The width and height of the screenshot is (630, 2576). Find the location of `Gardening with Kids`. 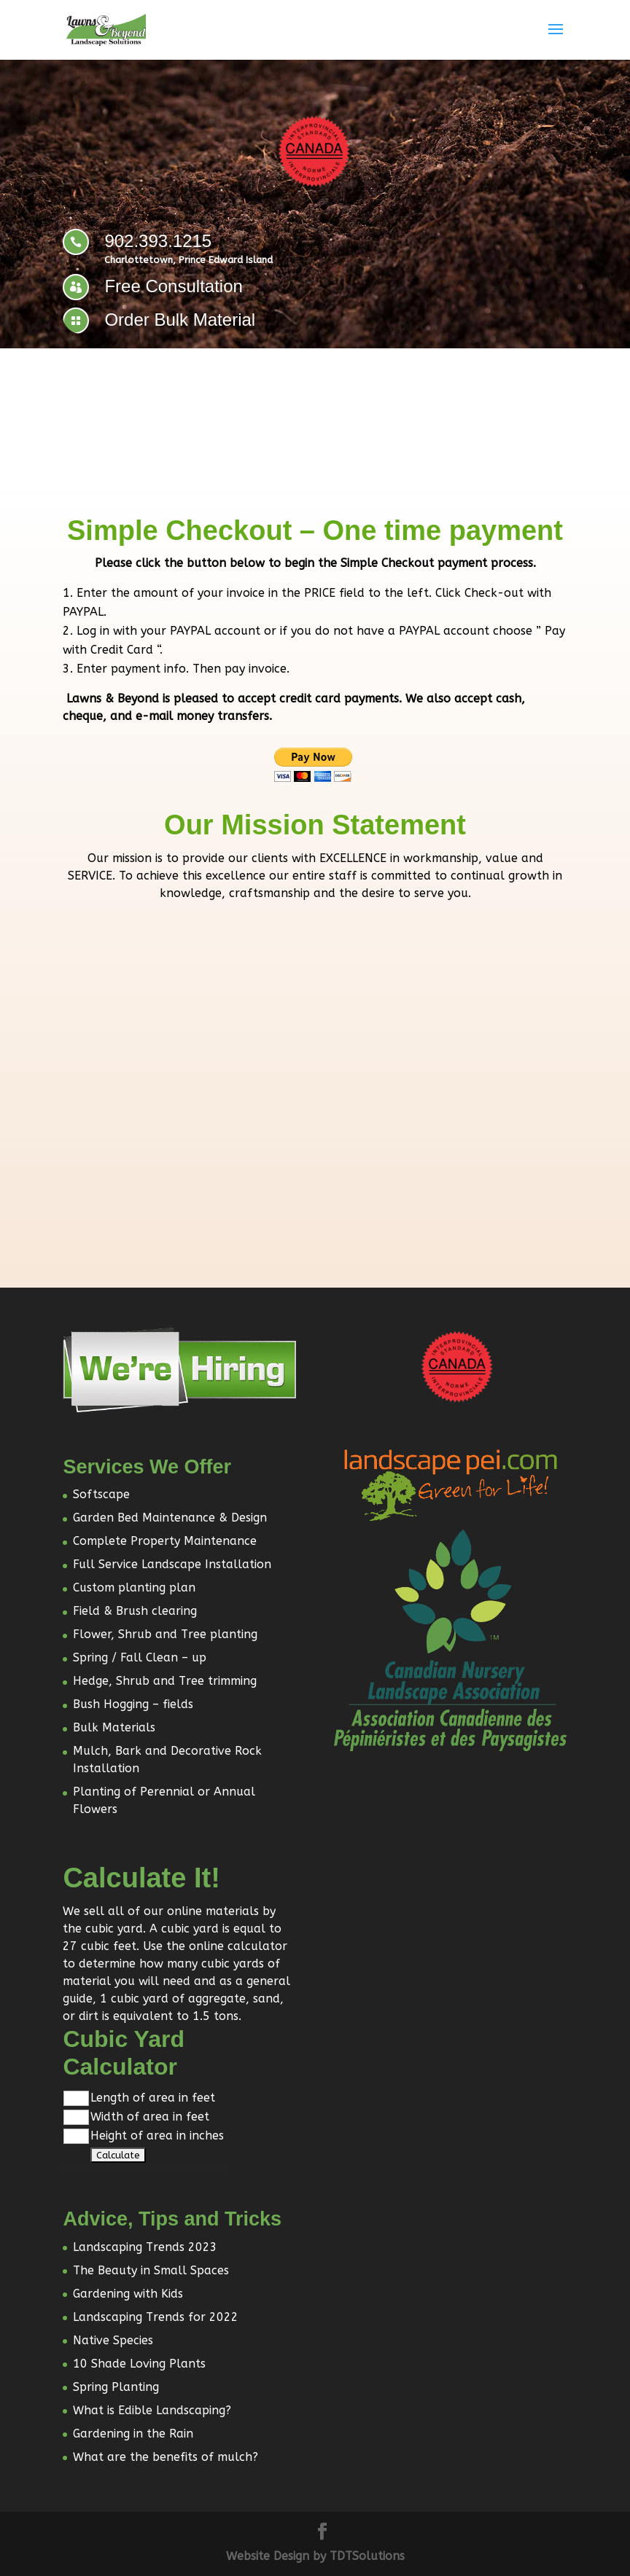

Gardening with Kids is located at coordinates (128, 2294).